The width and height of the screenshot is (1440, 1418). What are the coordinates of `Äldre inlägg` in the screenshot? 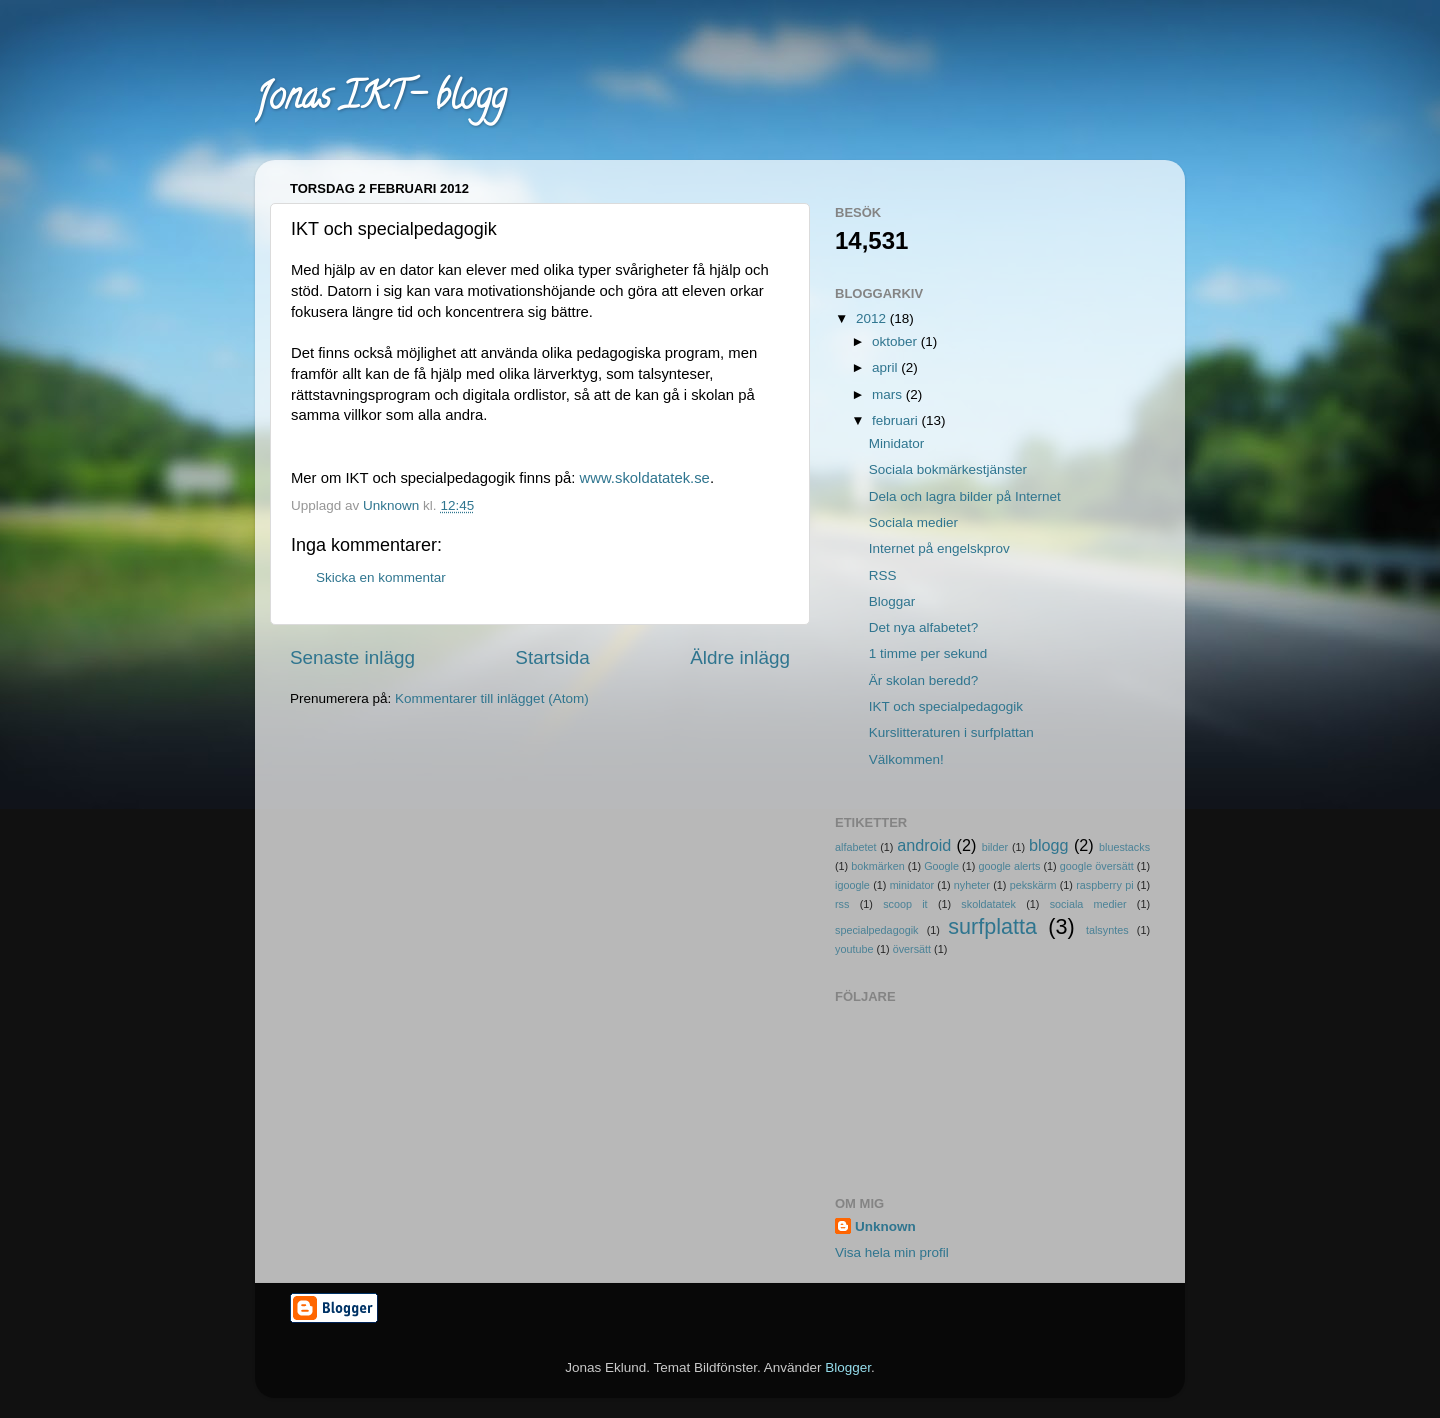 It's located at (740, 657).